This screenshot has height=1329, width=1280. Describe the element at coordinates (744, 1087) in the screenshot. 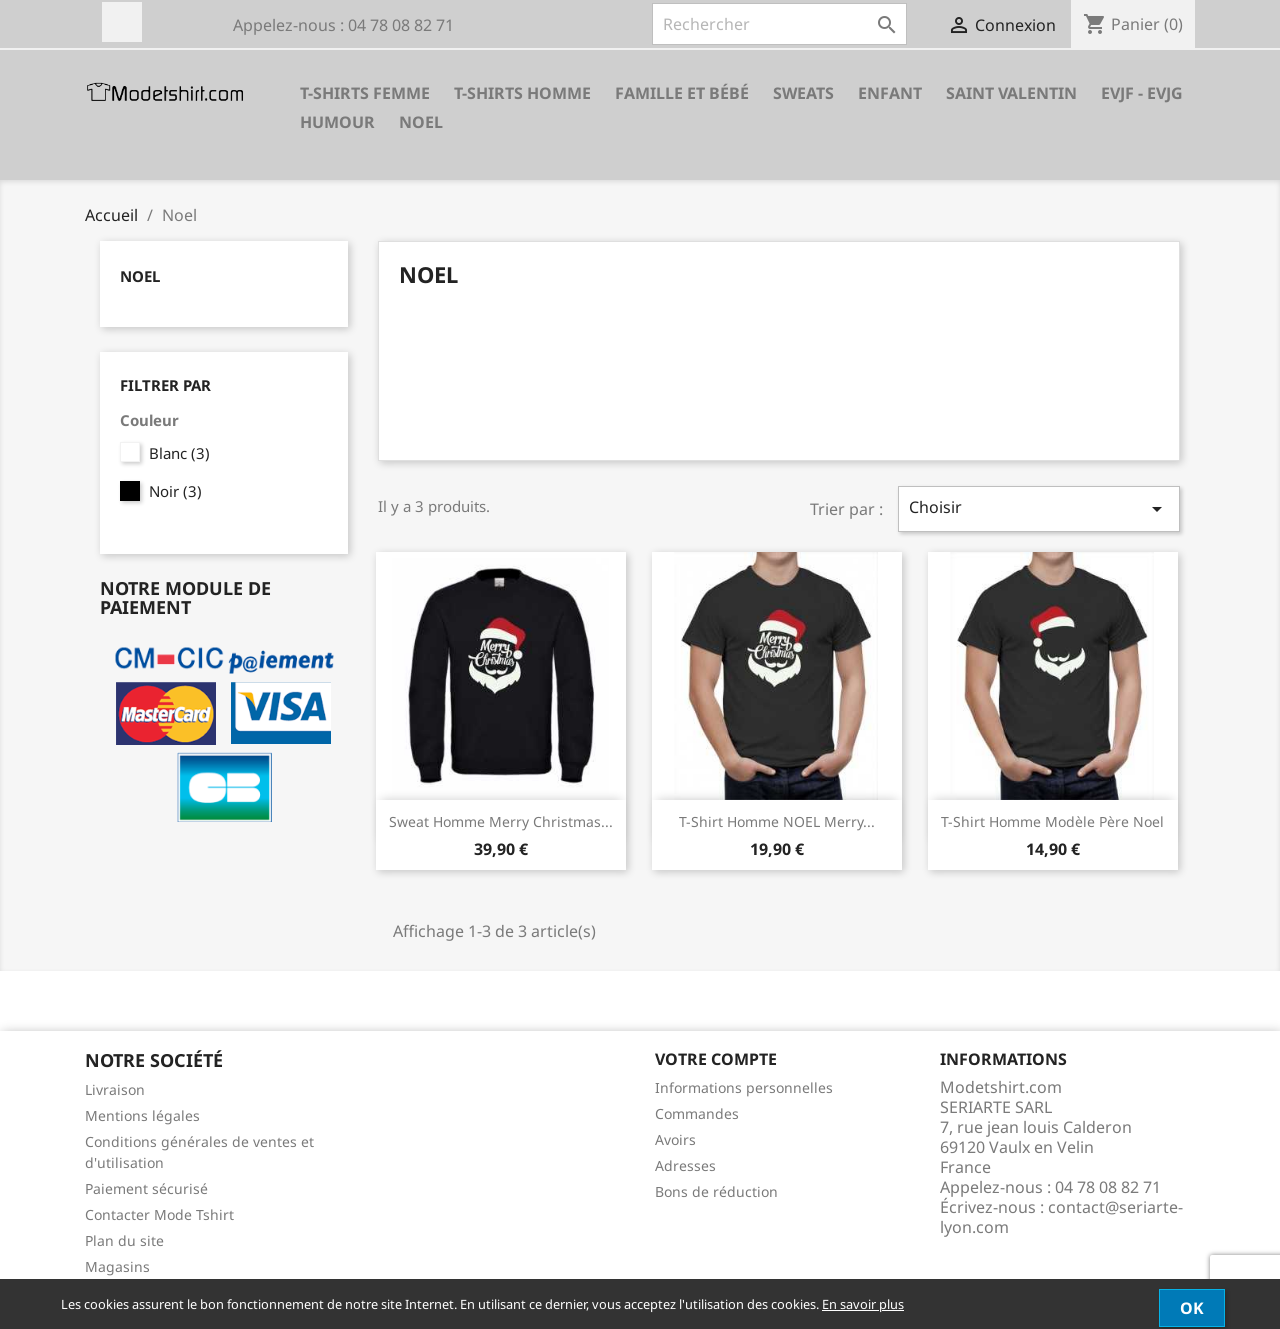

I see `Informations personnelles` at that location.